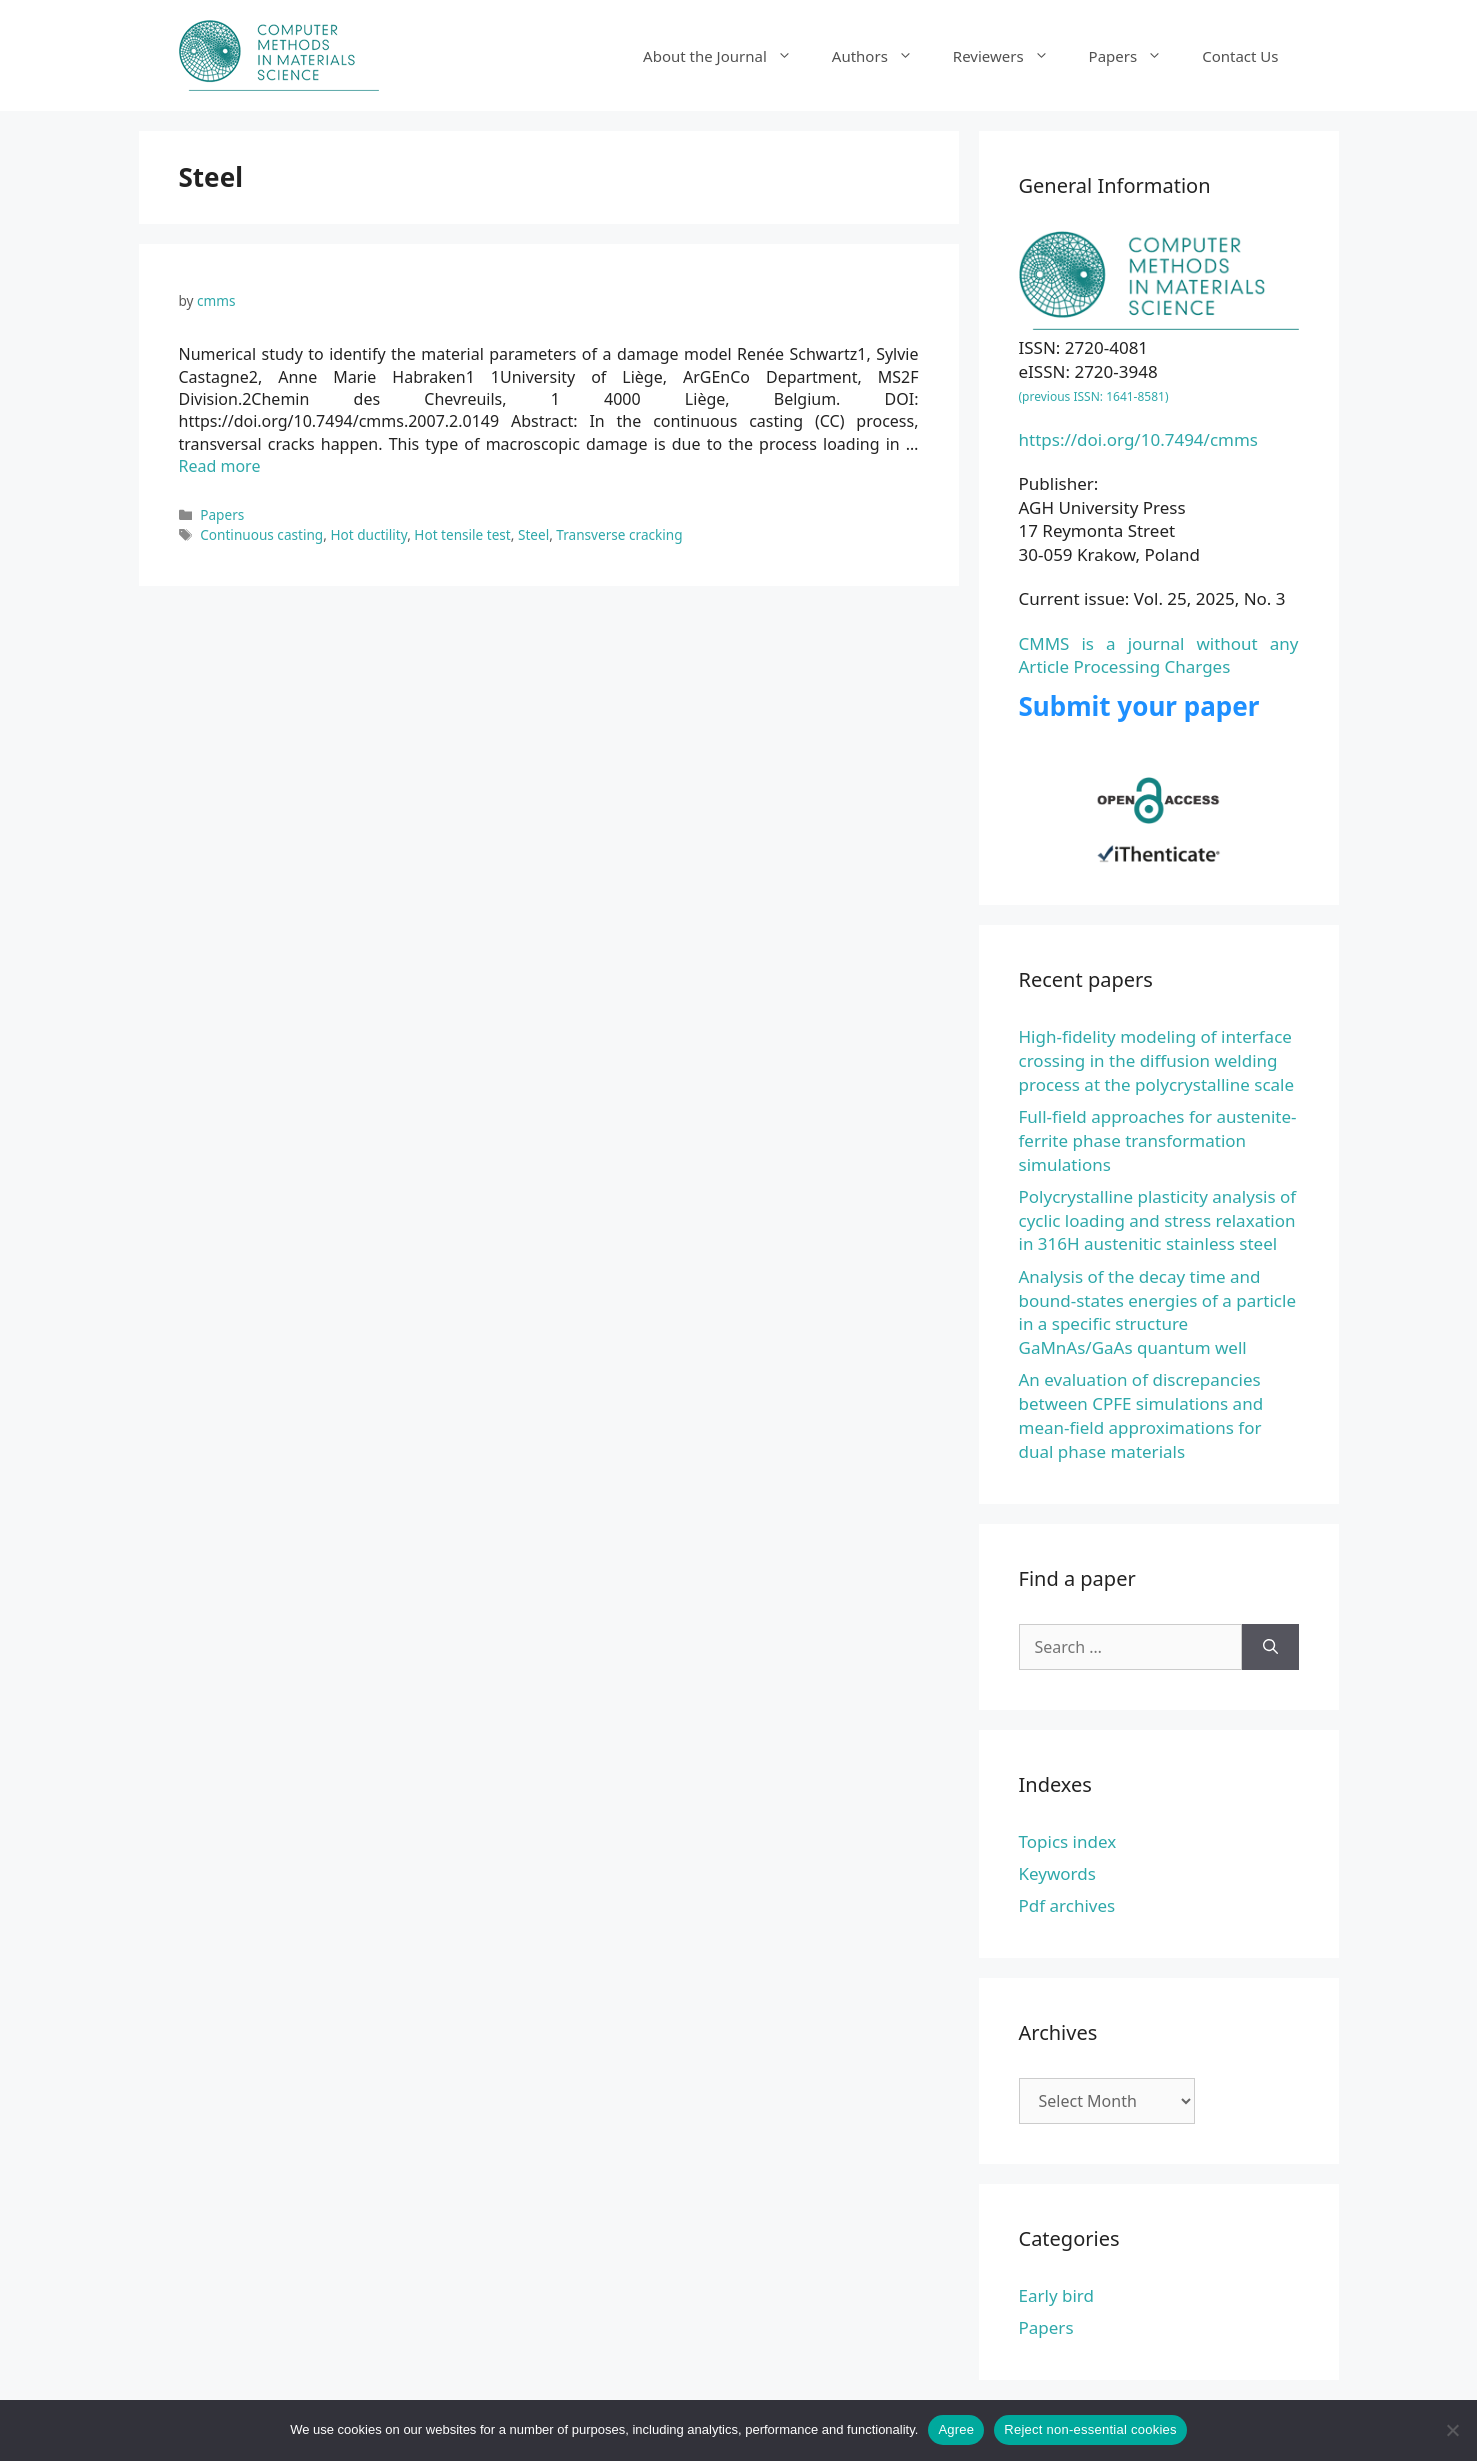  I want to click on https://doi.org/10.7494/cmms, so click(1139, 439).